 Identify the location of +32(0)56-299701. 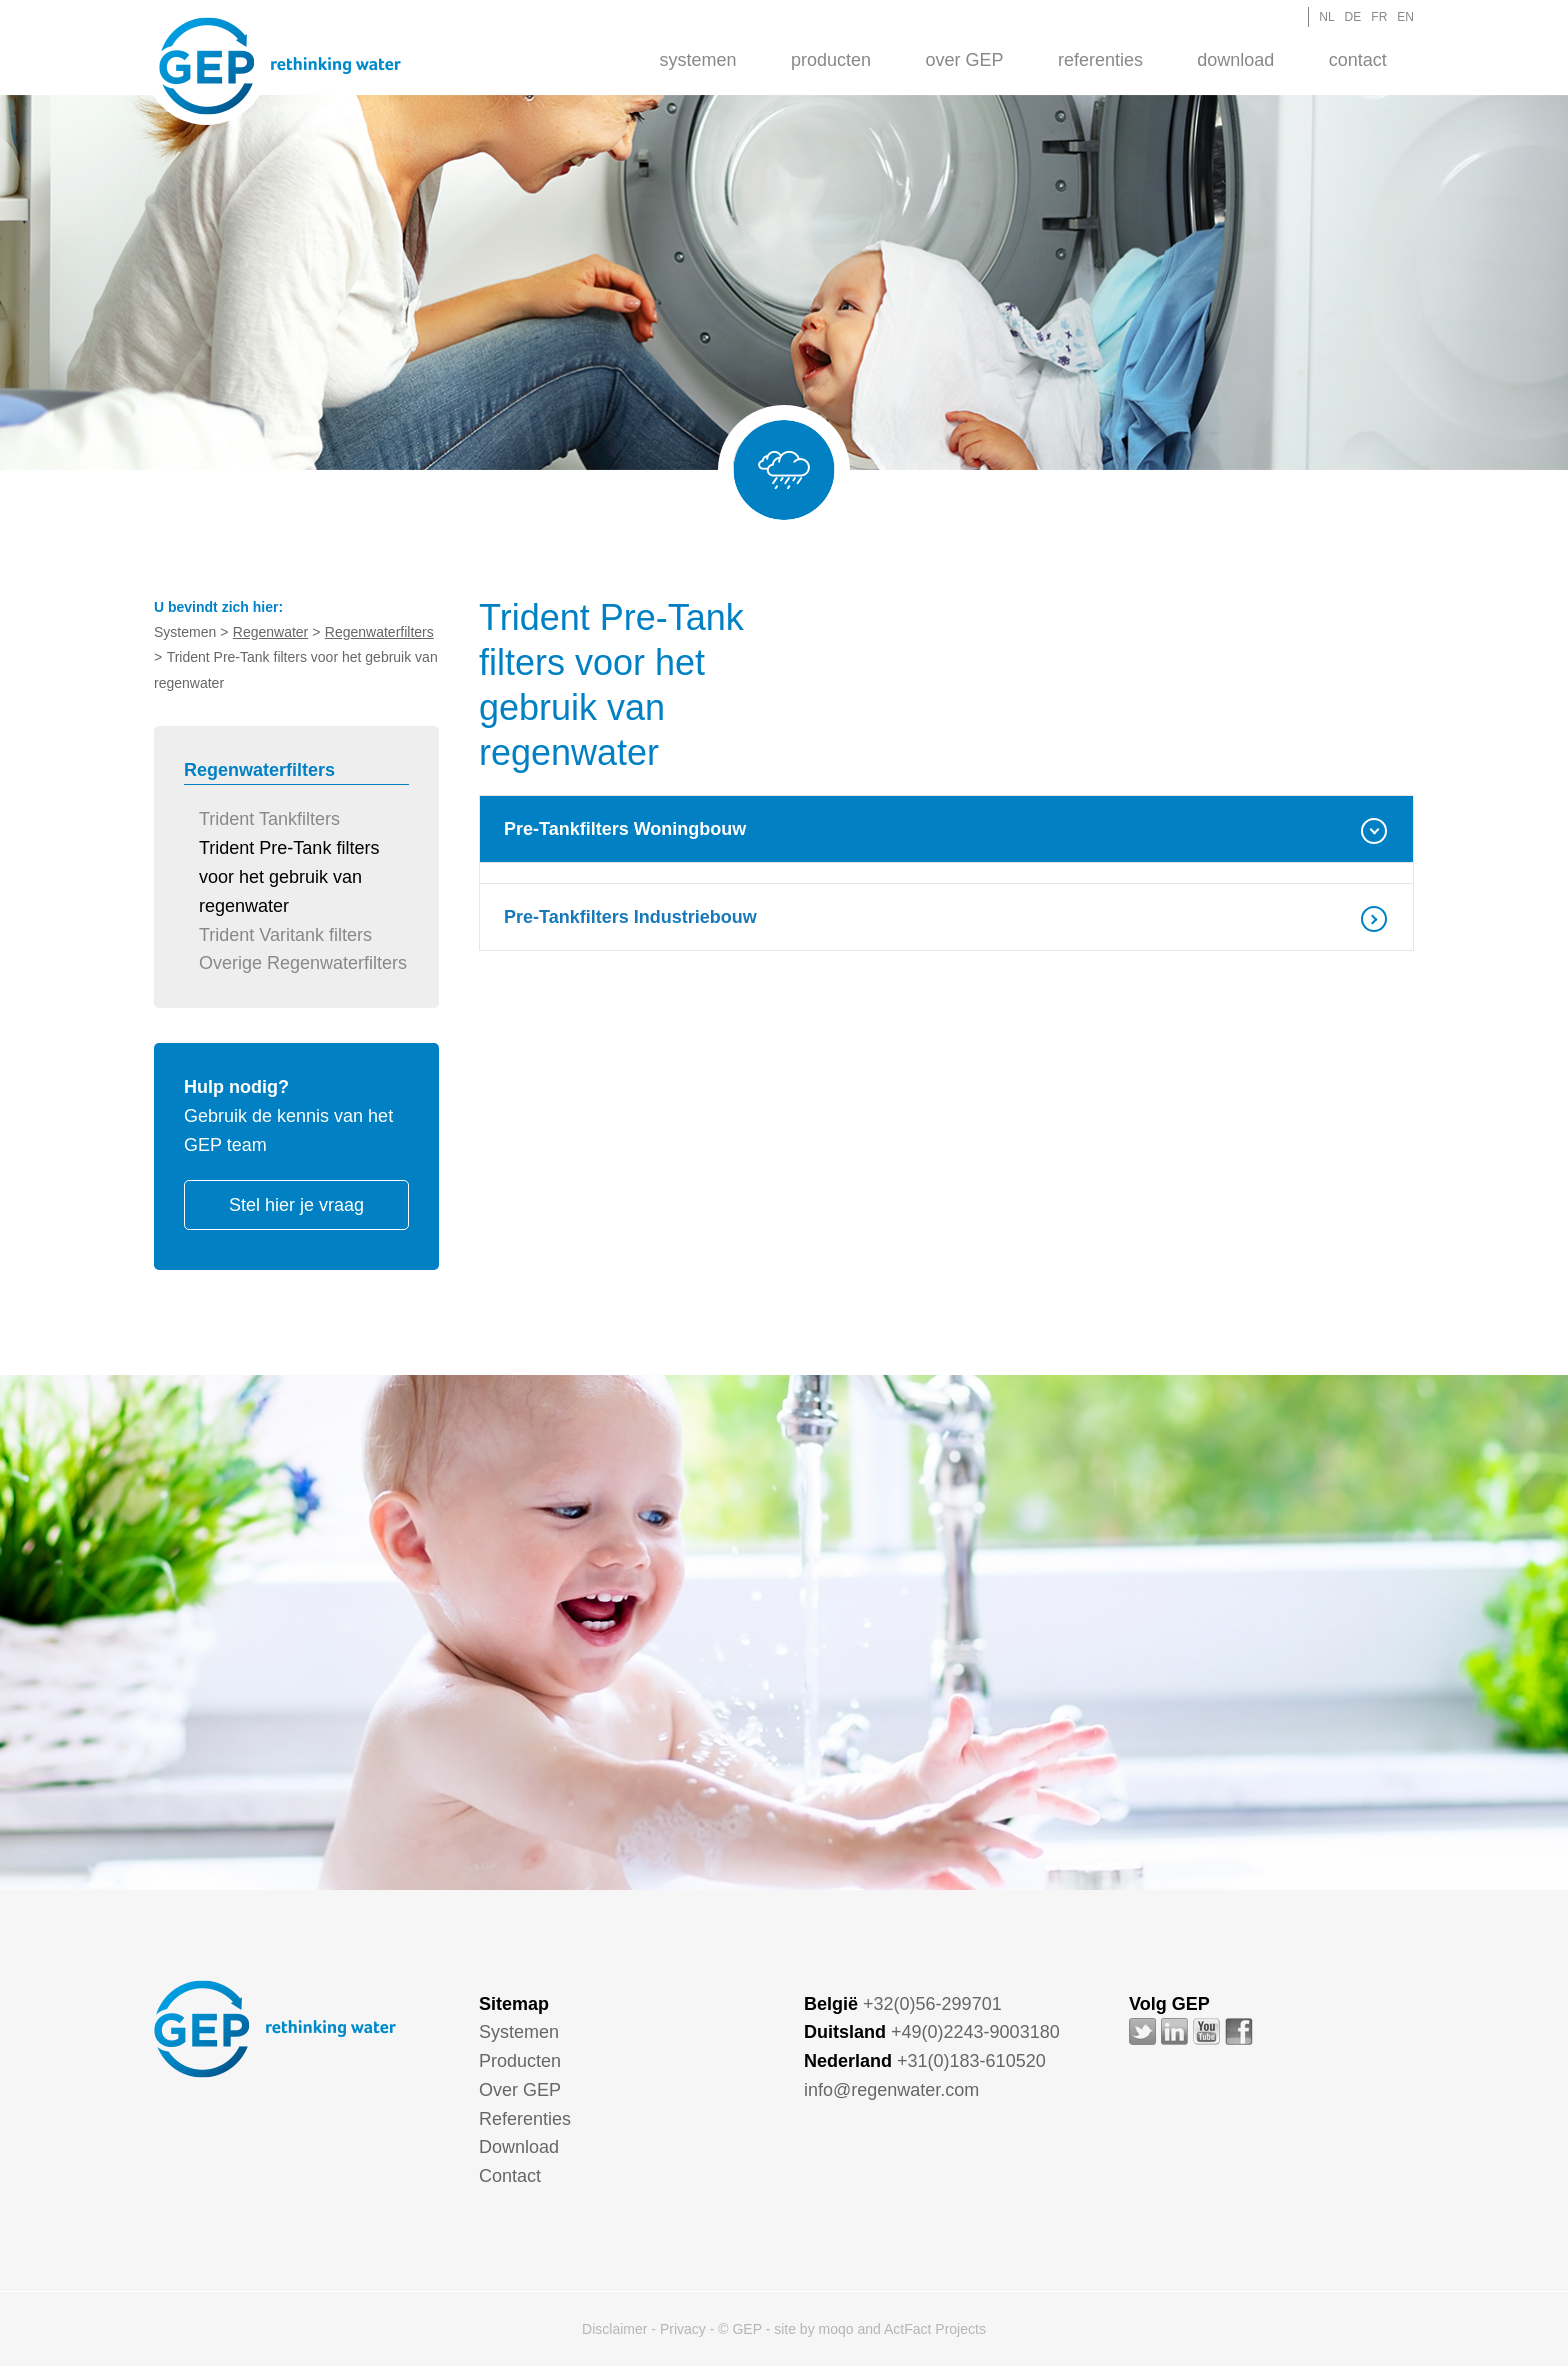
(932, 2004).